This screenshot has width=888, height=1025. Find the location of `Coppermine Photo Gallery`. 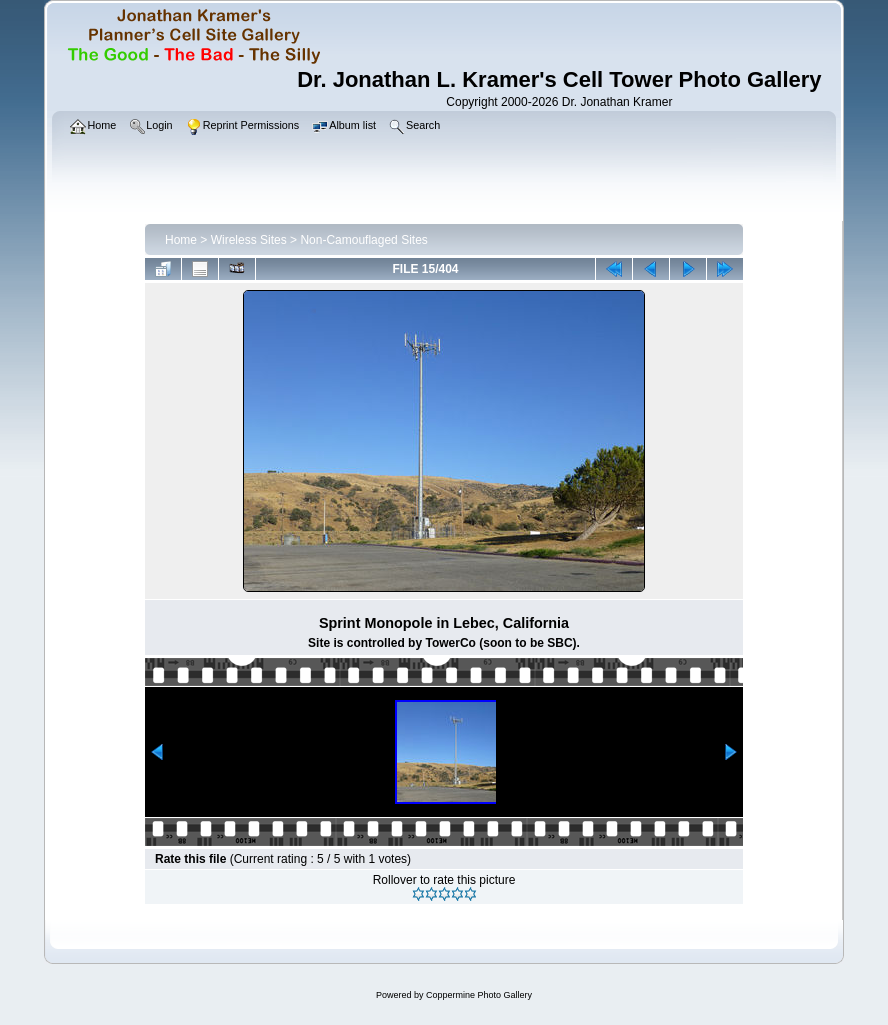

Coppermine Photo Gallery is located at coordinates (479, 995).